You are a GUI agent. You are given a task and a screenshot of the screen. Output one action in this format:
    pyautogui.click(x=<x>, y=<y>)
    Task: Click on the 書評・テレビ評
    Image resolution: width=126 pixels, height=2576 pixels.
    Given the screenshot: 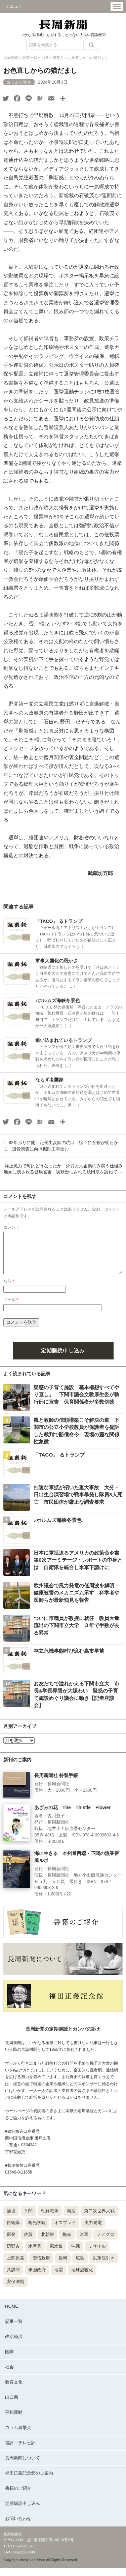 What is the action you would take?
    pyautogui.click(x=20, y=2450)
    